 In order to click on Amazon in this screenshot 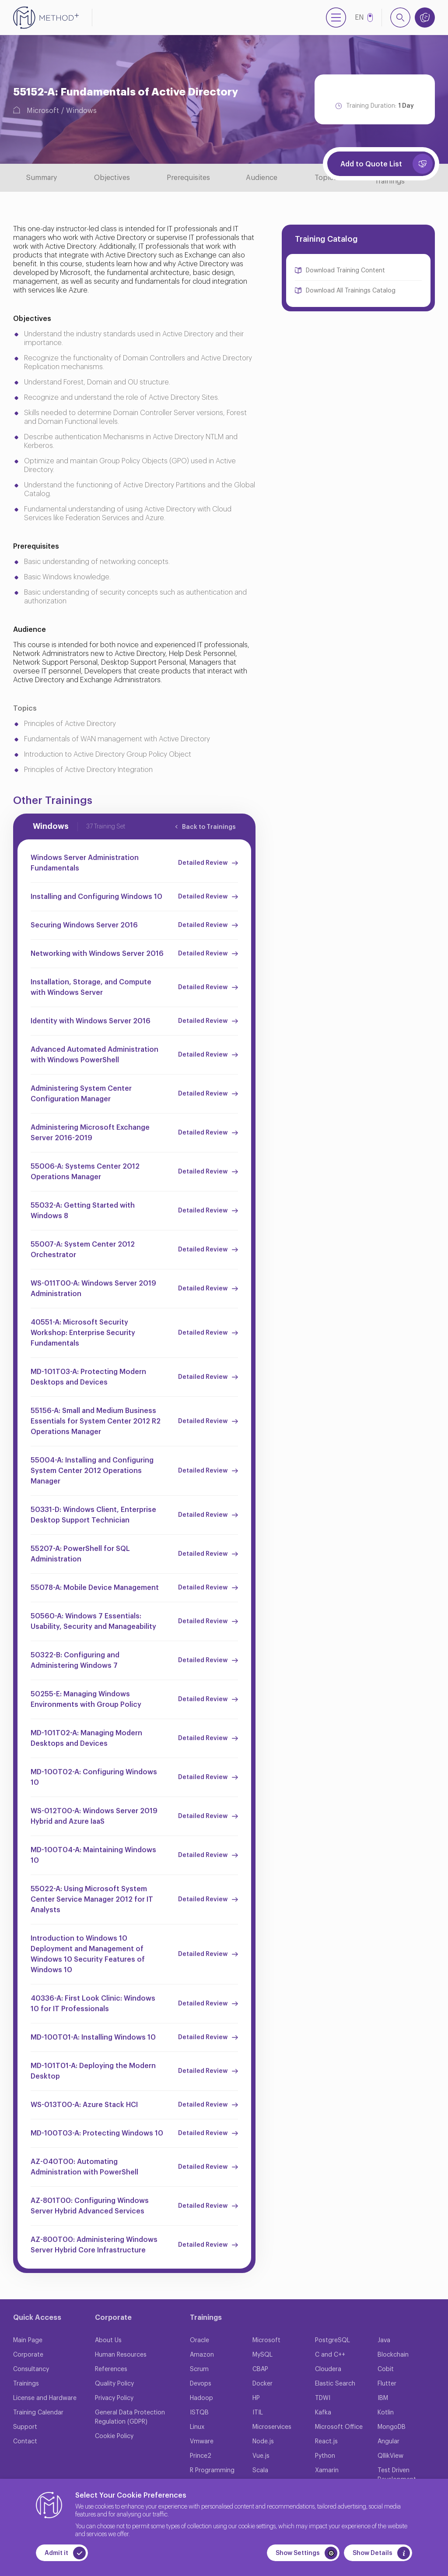, I will do `click(202, 2355)`.